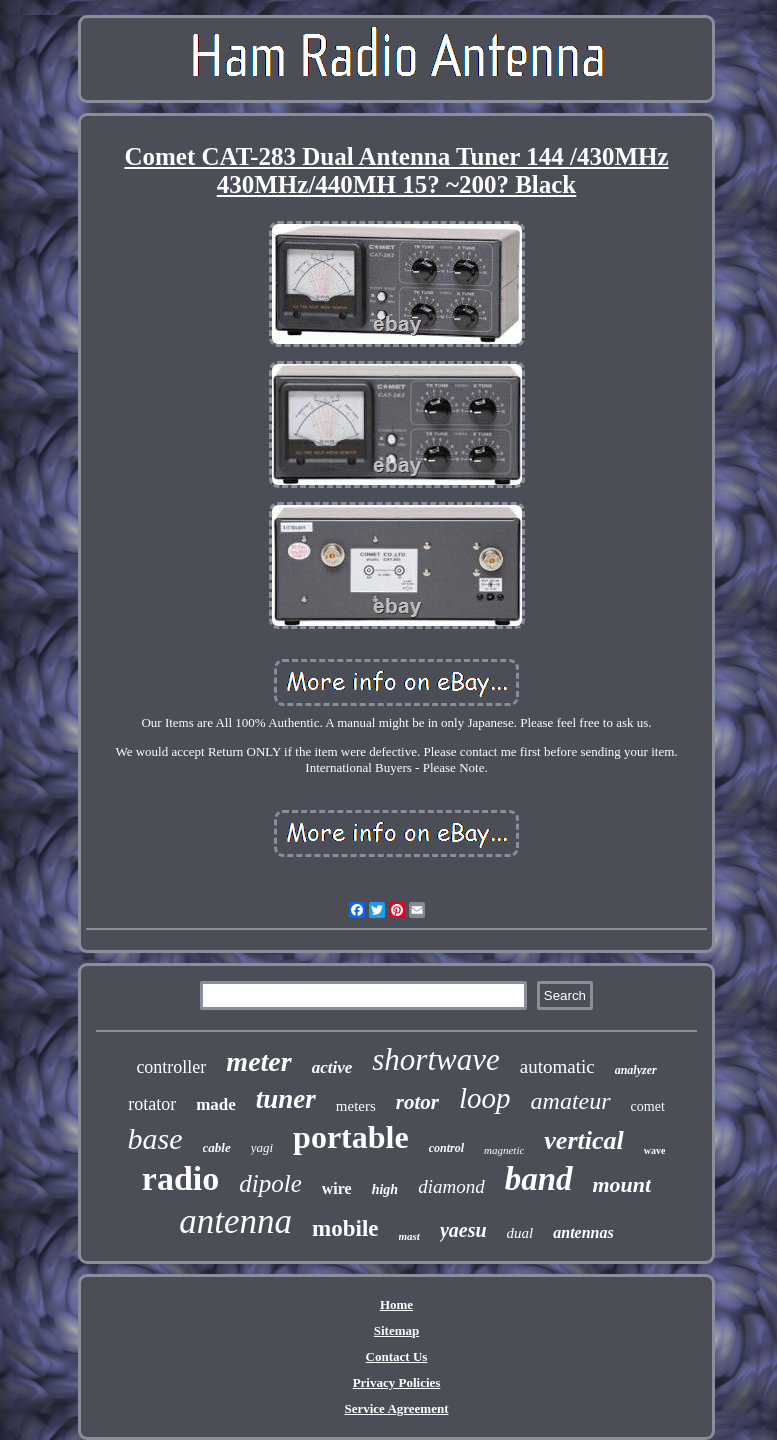  Describe the element at coordinates (180, 1178) in the screenshot. I see `radio` at that location.